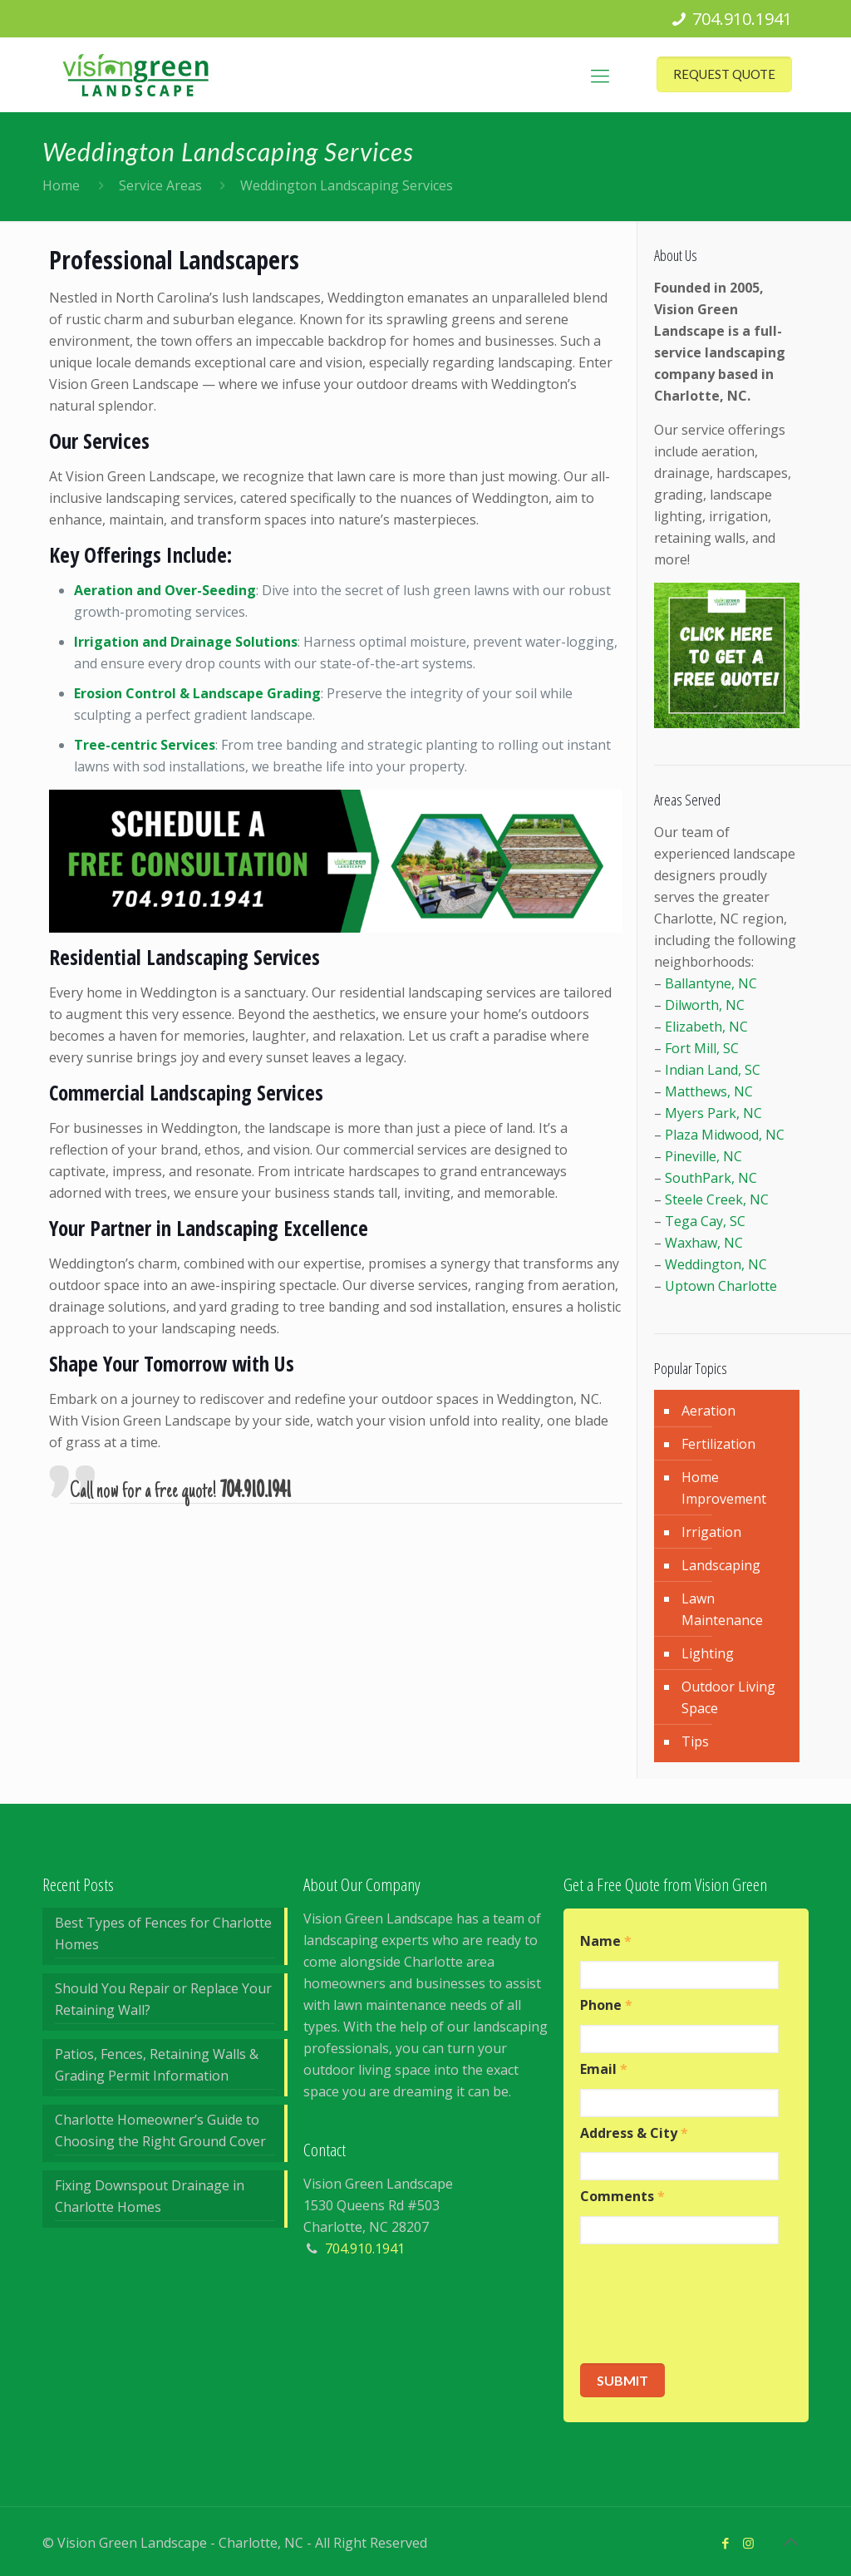  I want to click on Ballantyne, NC, so click(711, 983).